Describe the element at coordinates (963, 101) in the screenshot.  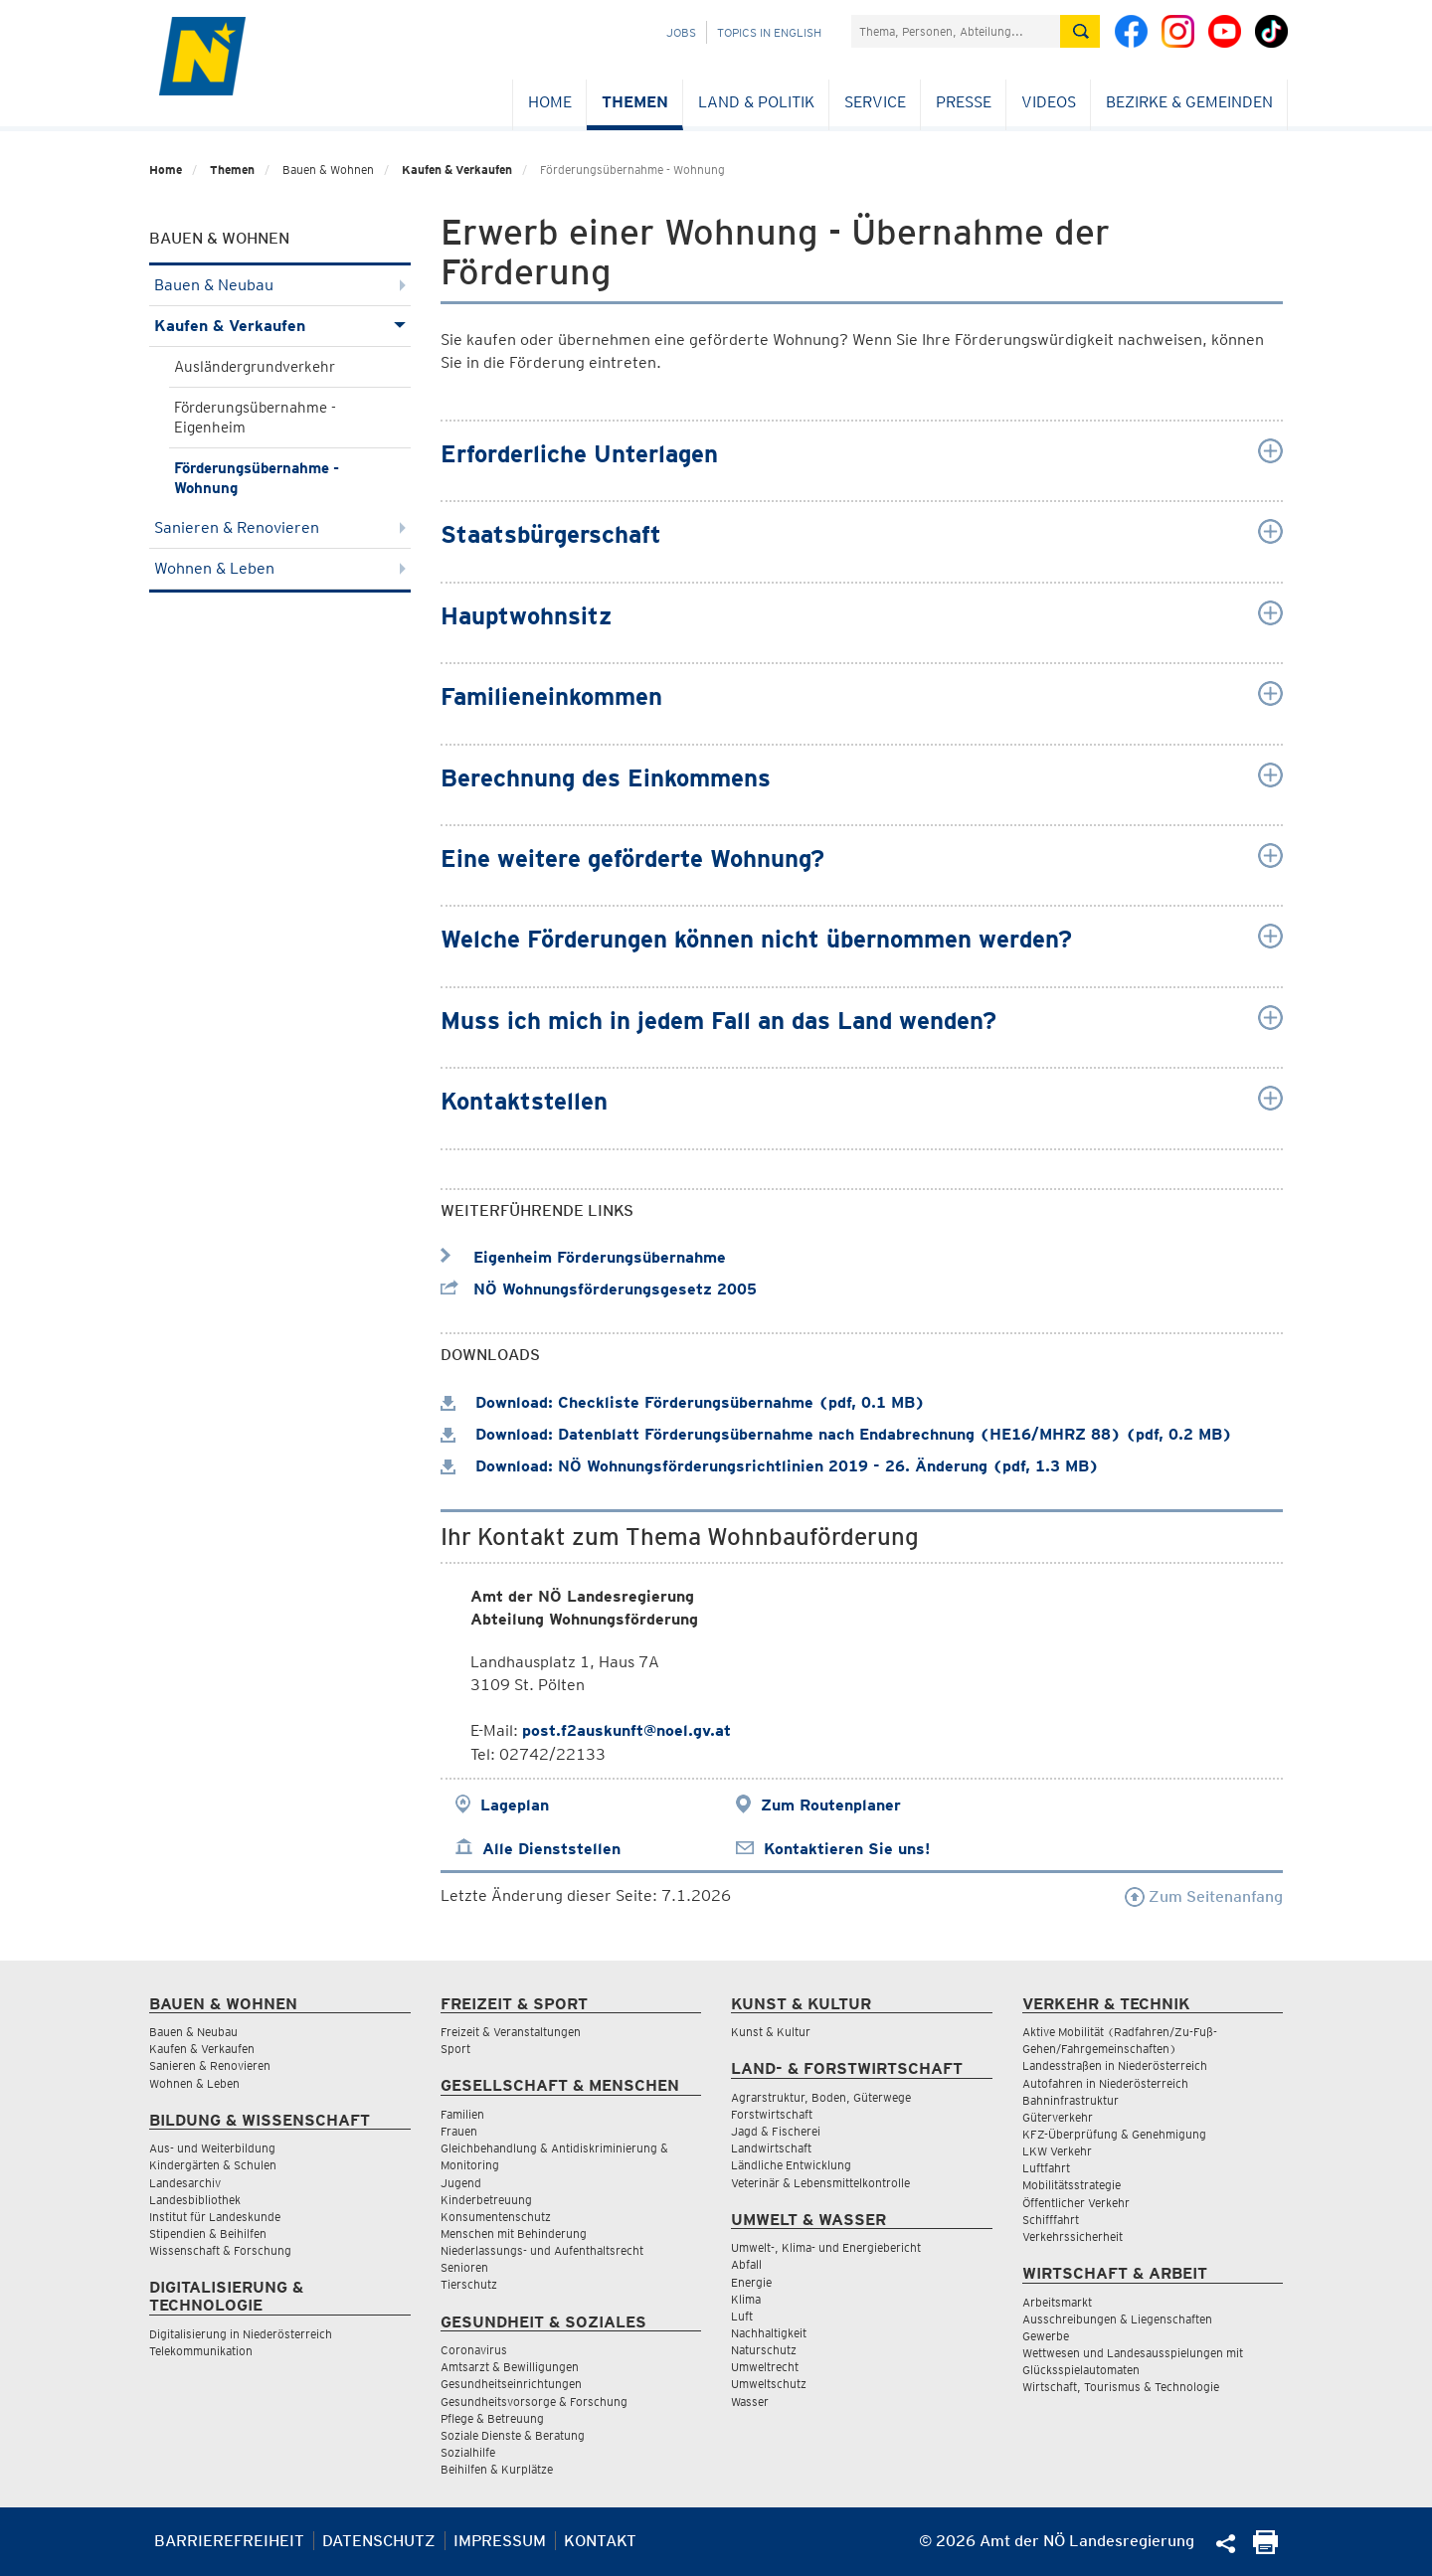
I see `Presse` at that location.